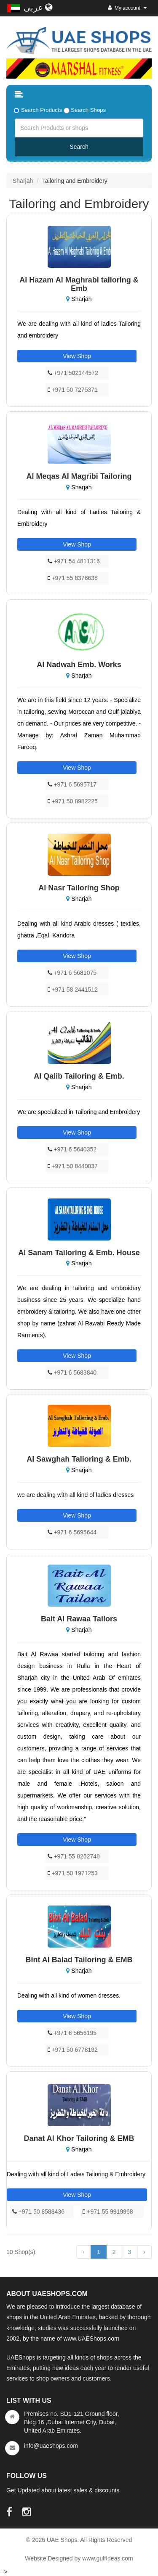  I want to click on +971 50 8440037, so click(73, 1166).